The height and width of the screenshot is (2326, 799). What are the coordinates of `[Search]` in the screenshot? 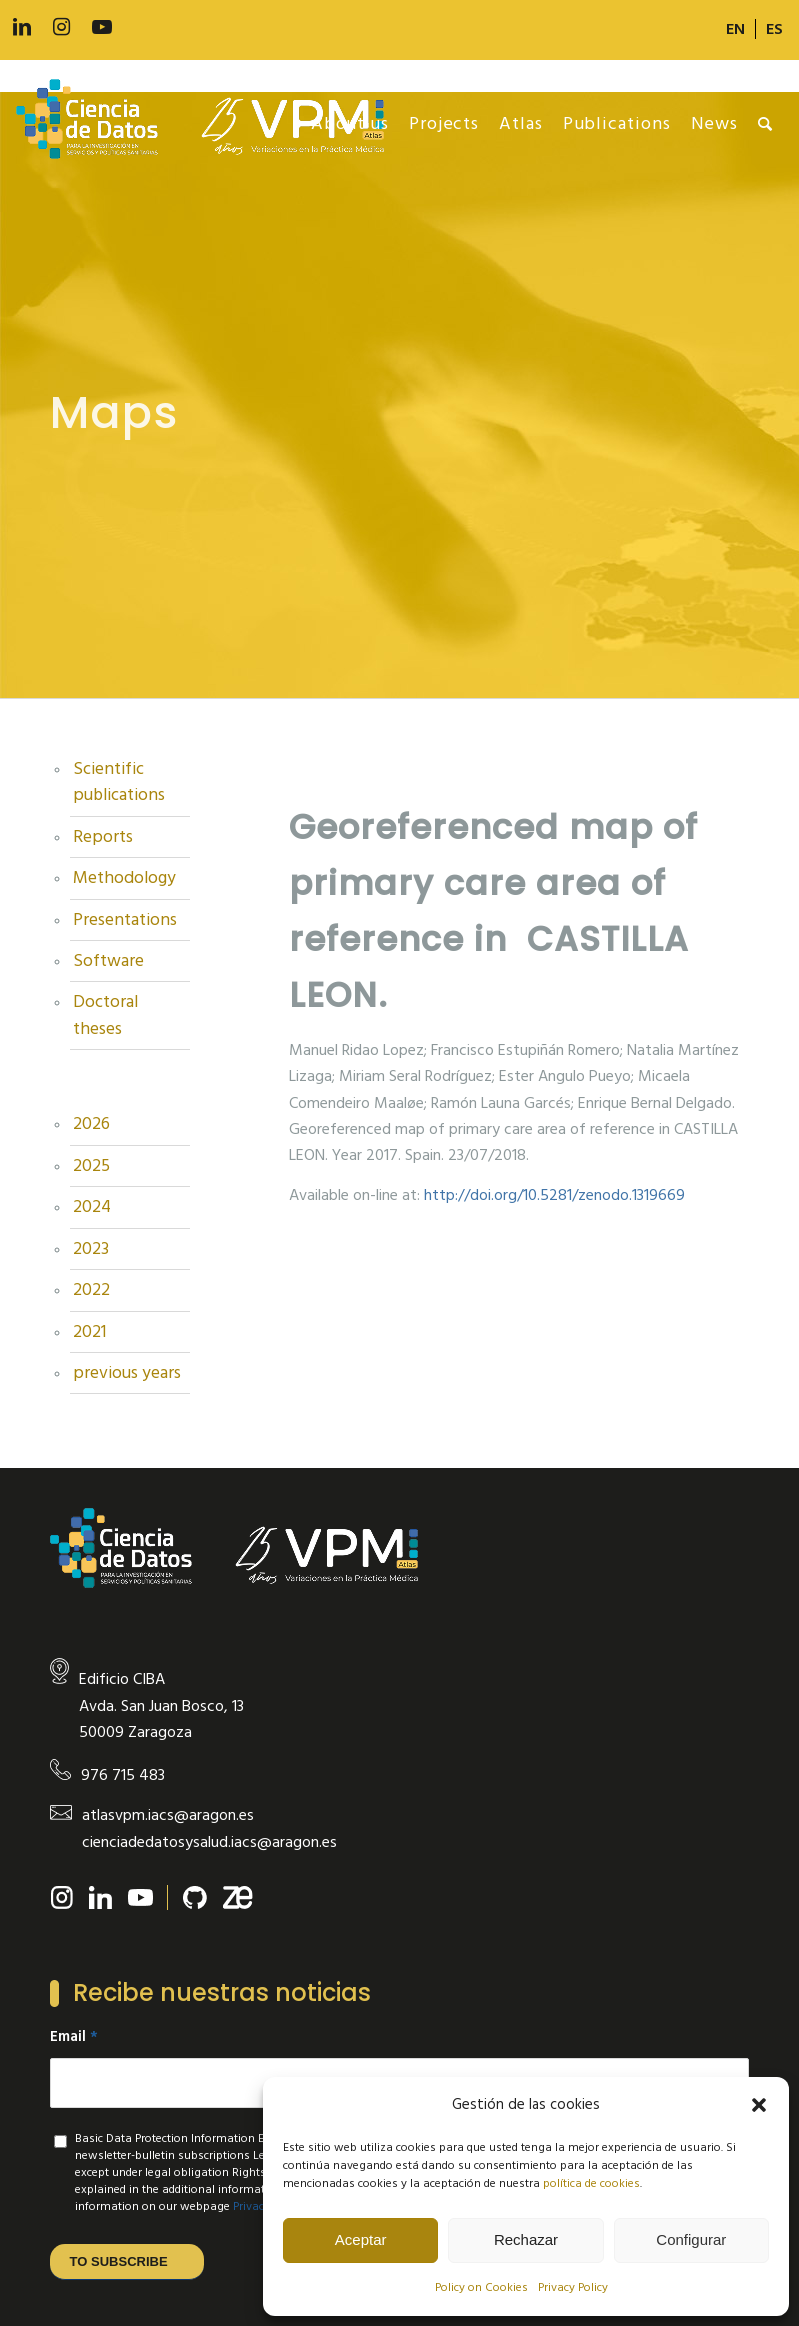 It's located at (765, 124).